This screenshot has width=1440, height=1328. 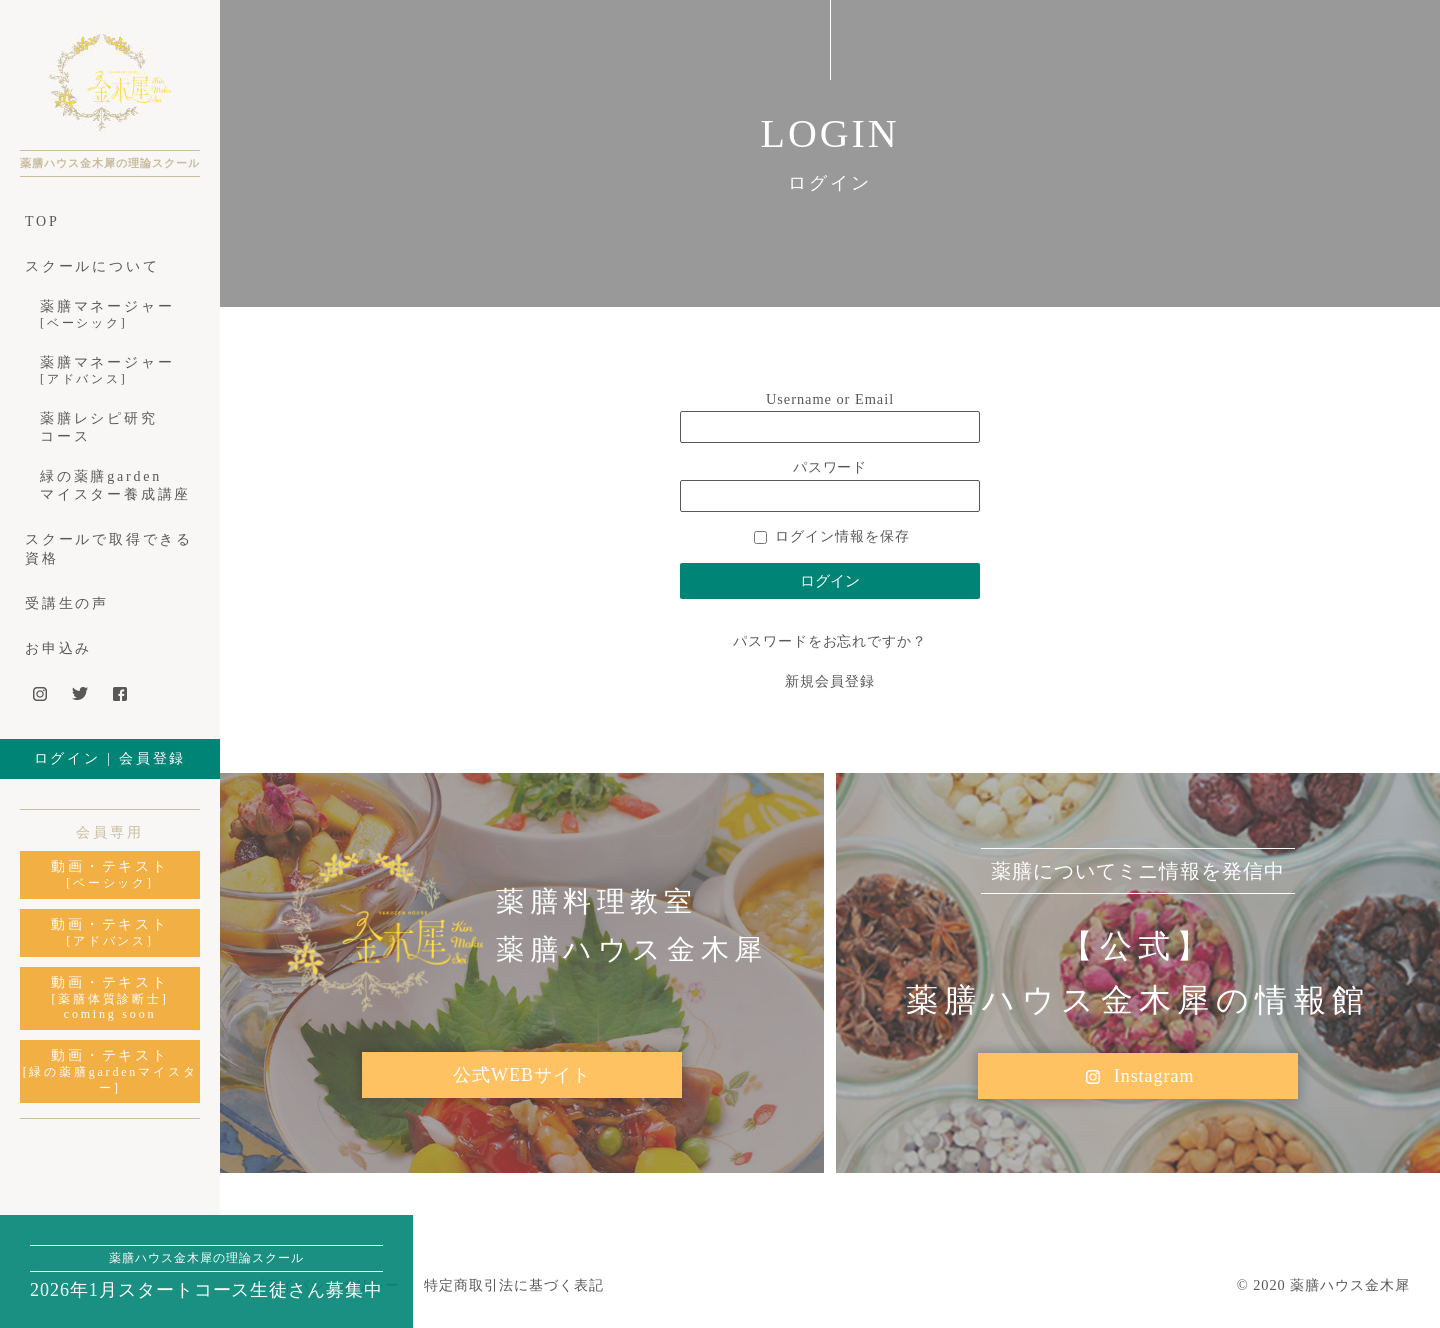 I want to click on 薬膳マネージャー, so click(x=117, y=315).